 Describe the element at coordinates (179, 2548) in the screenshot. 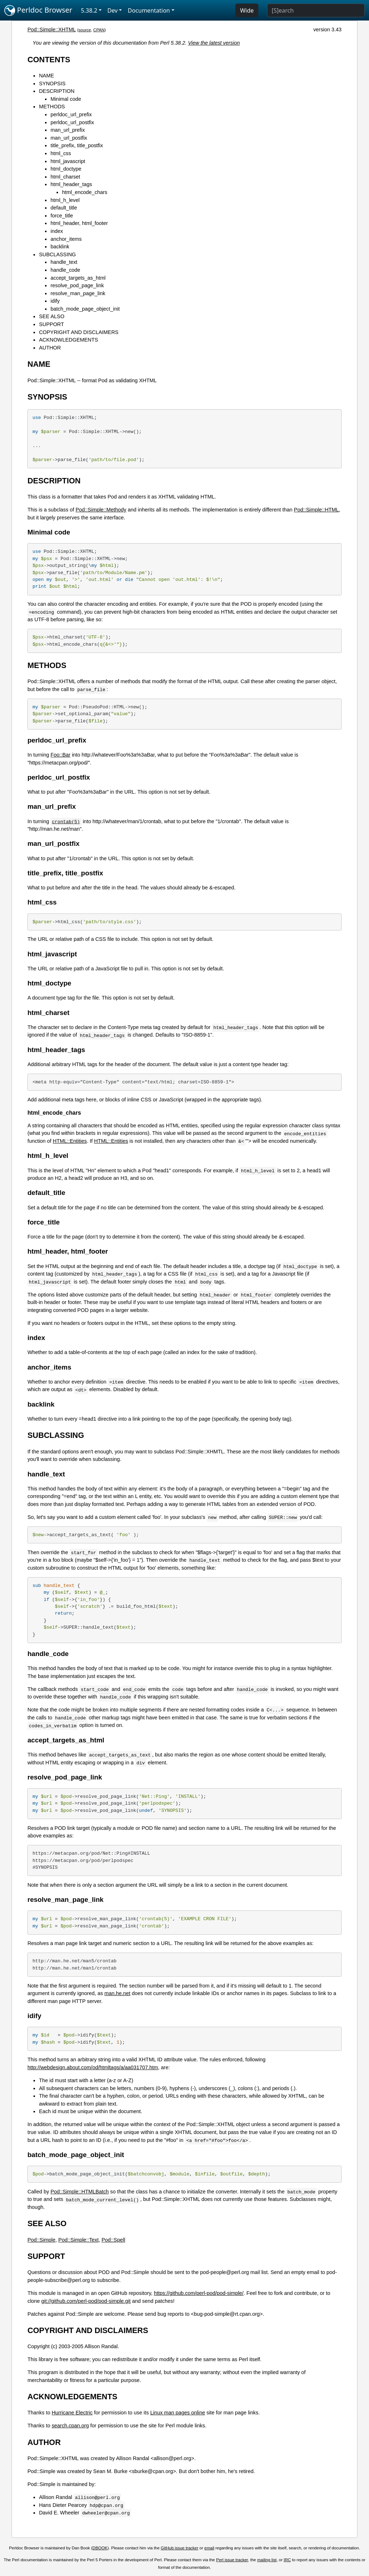

I see `GitHub issue tracker` at that location.